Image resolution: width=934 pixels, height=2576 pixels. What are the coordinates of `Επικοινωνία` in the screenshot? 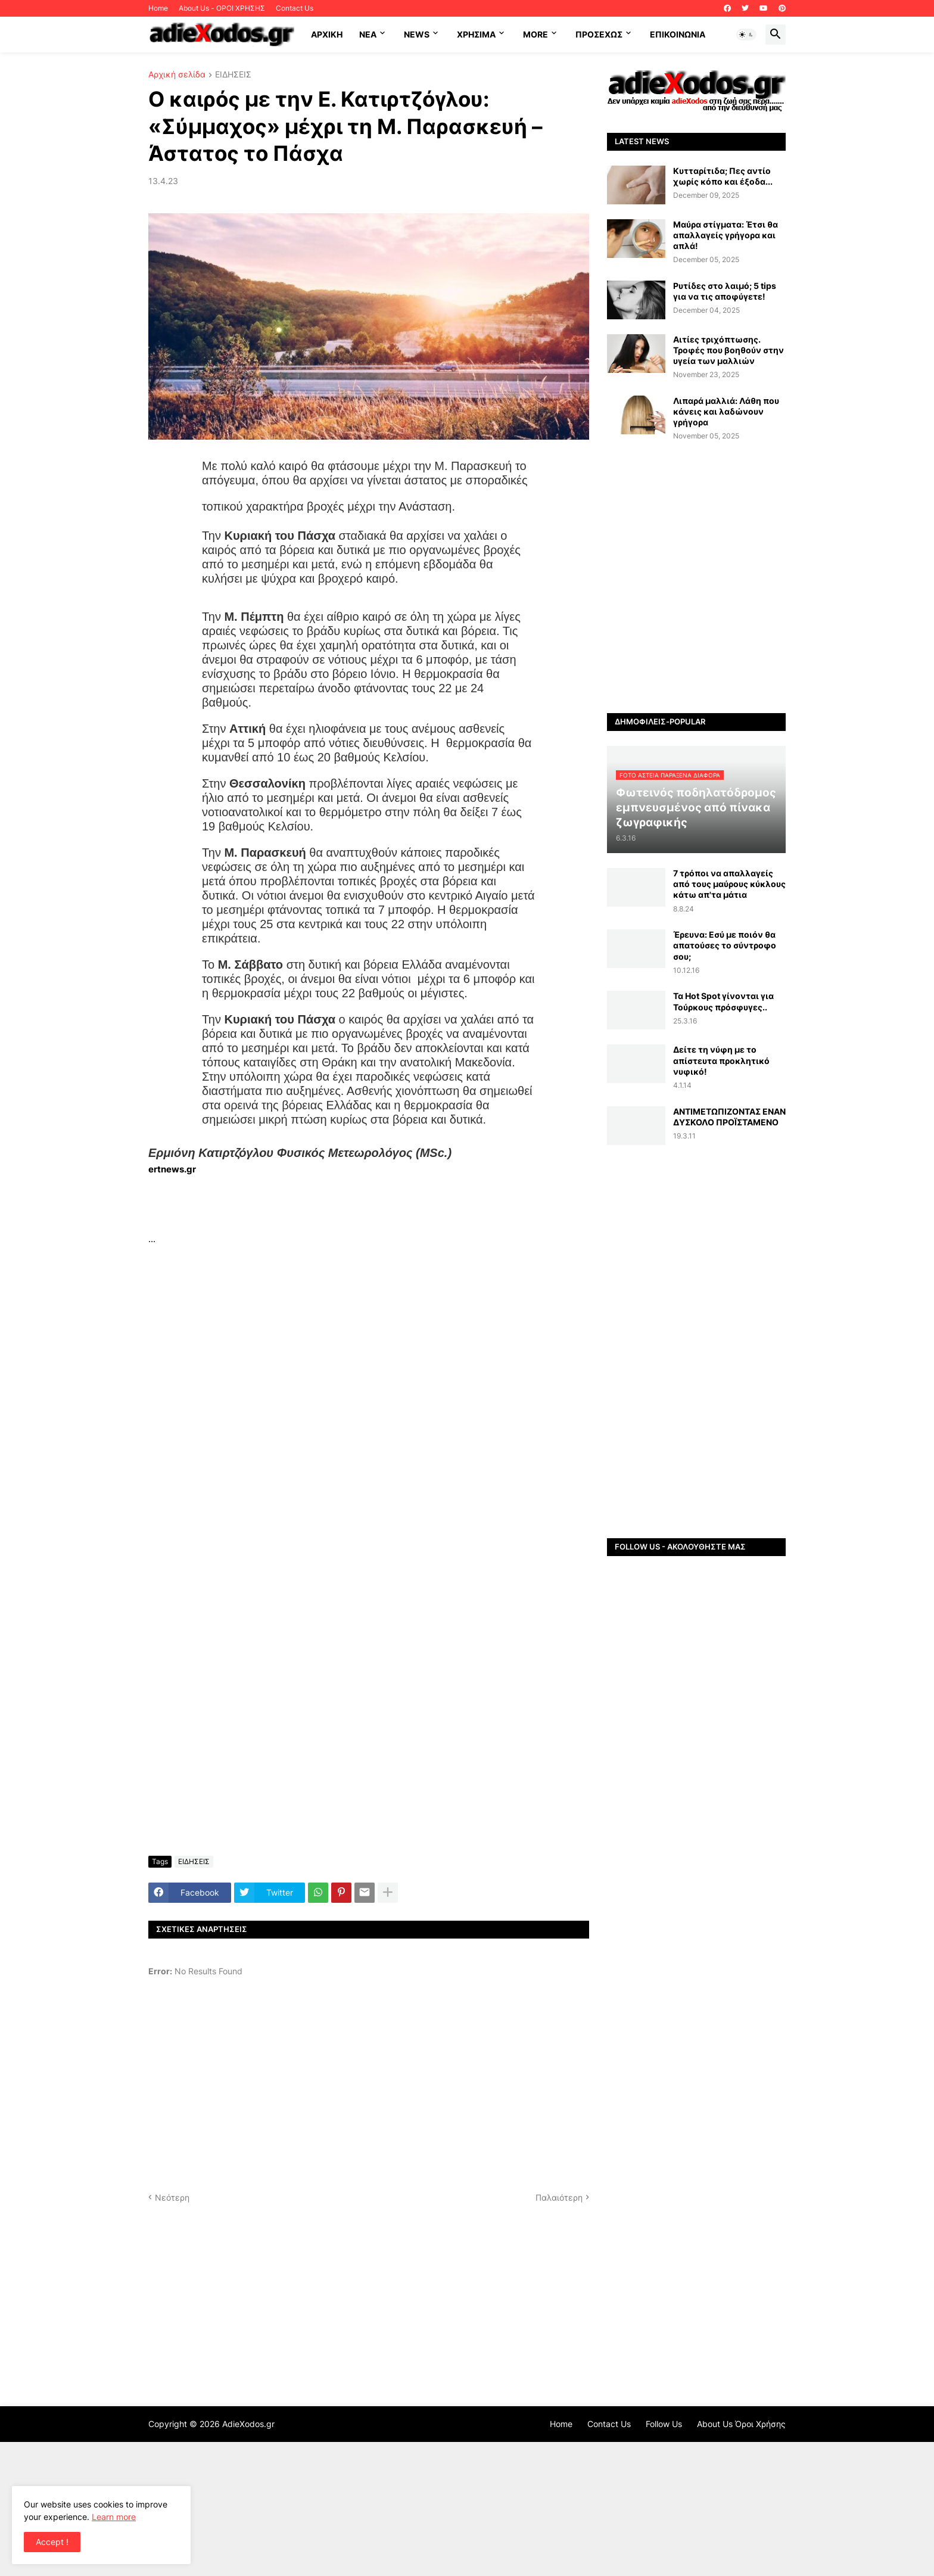 It's located at (677, 34).